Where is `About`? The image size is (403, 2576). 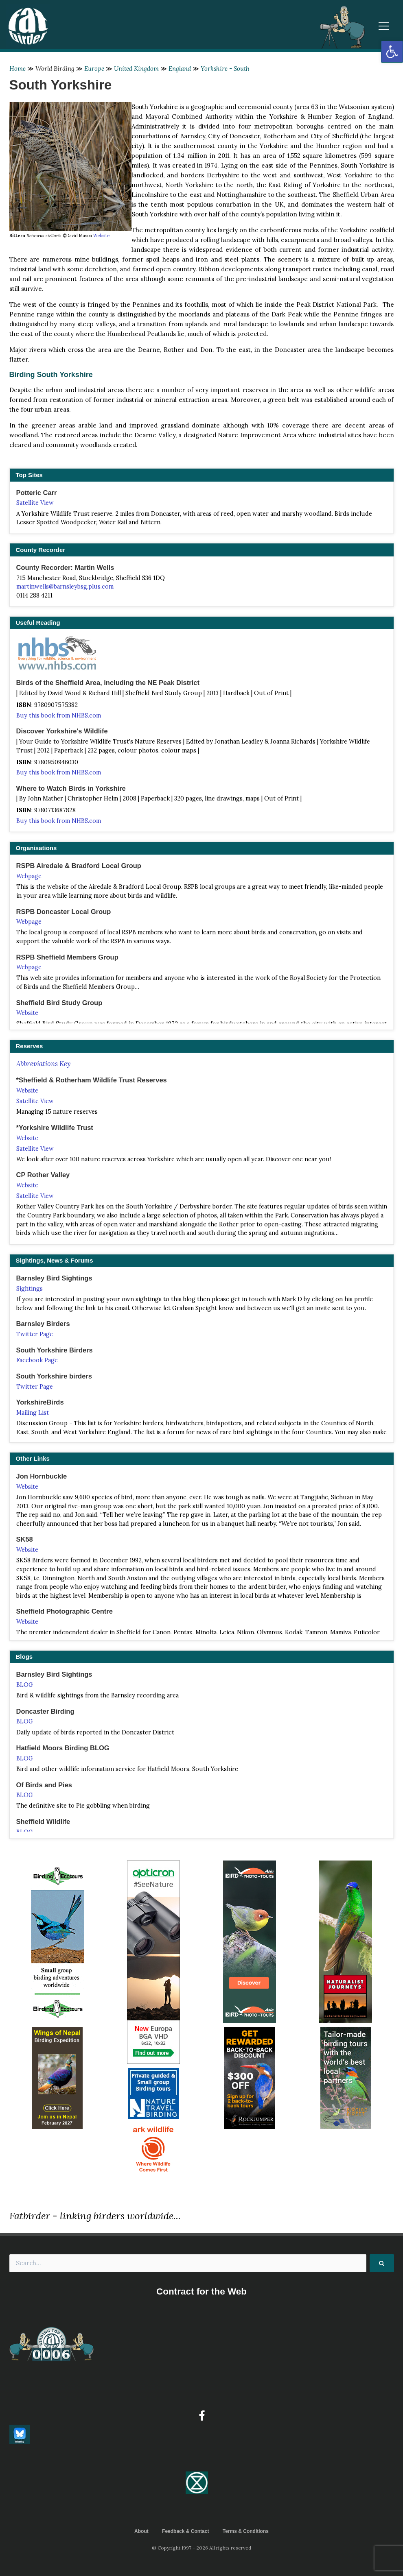
About is located at coordinates (141, 2531).